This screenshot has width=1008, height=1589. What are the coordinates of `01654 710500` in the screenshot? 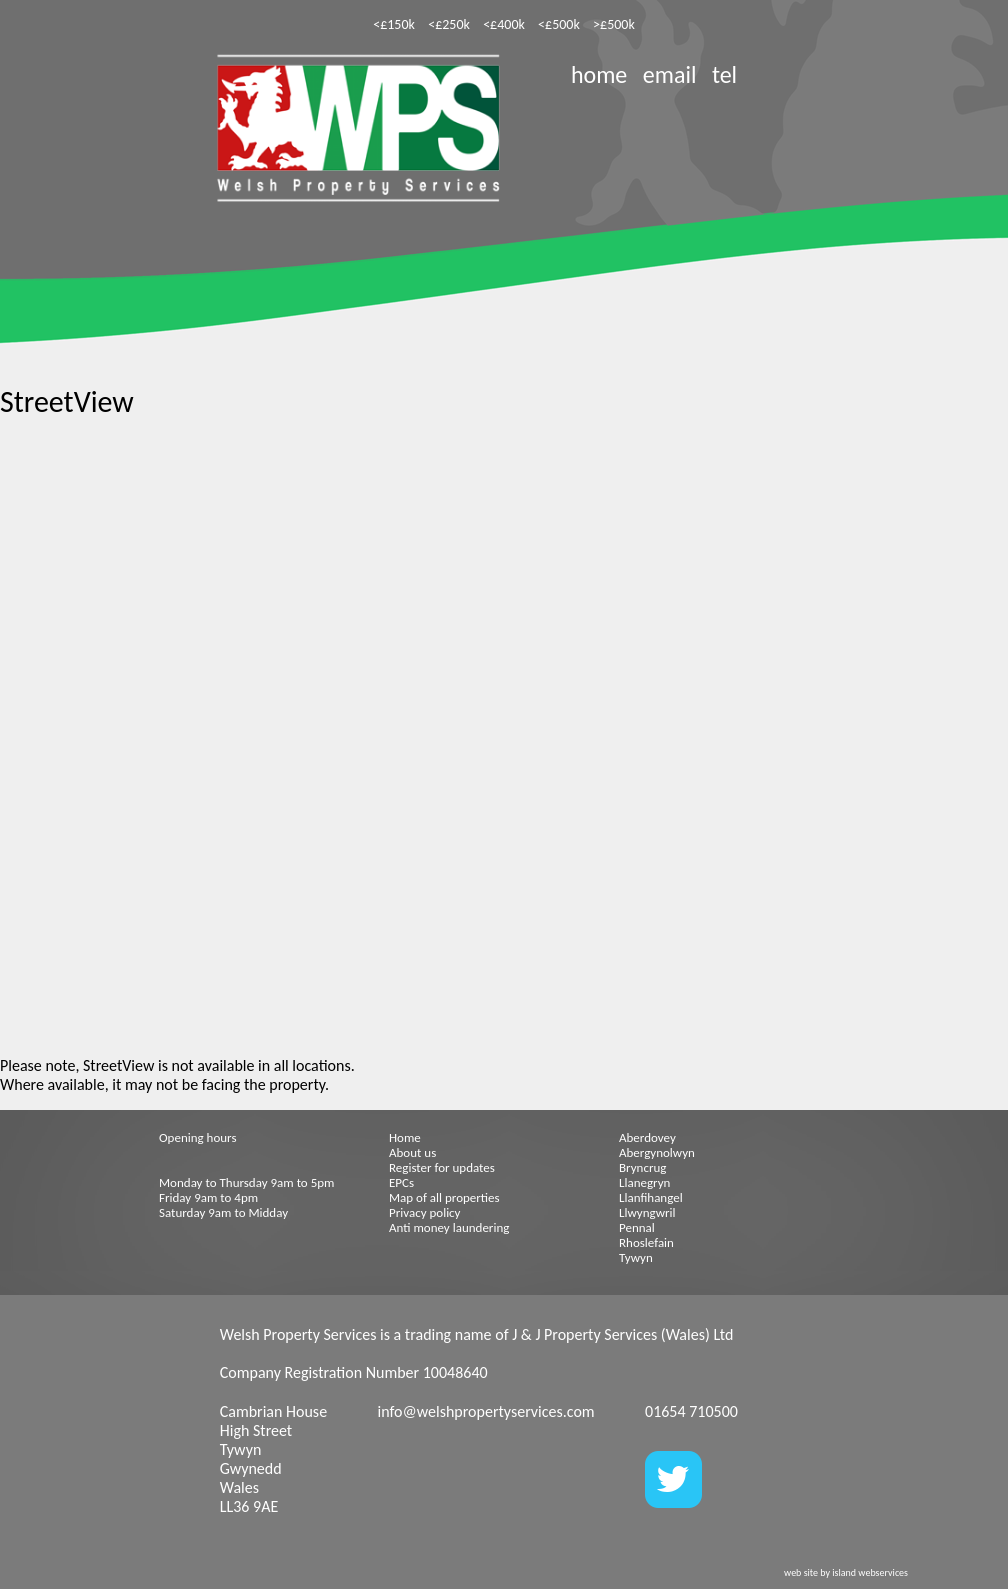 It's located at (691, 1411).